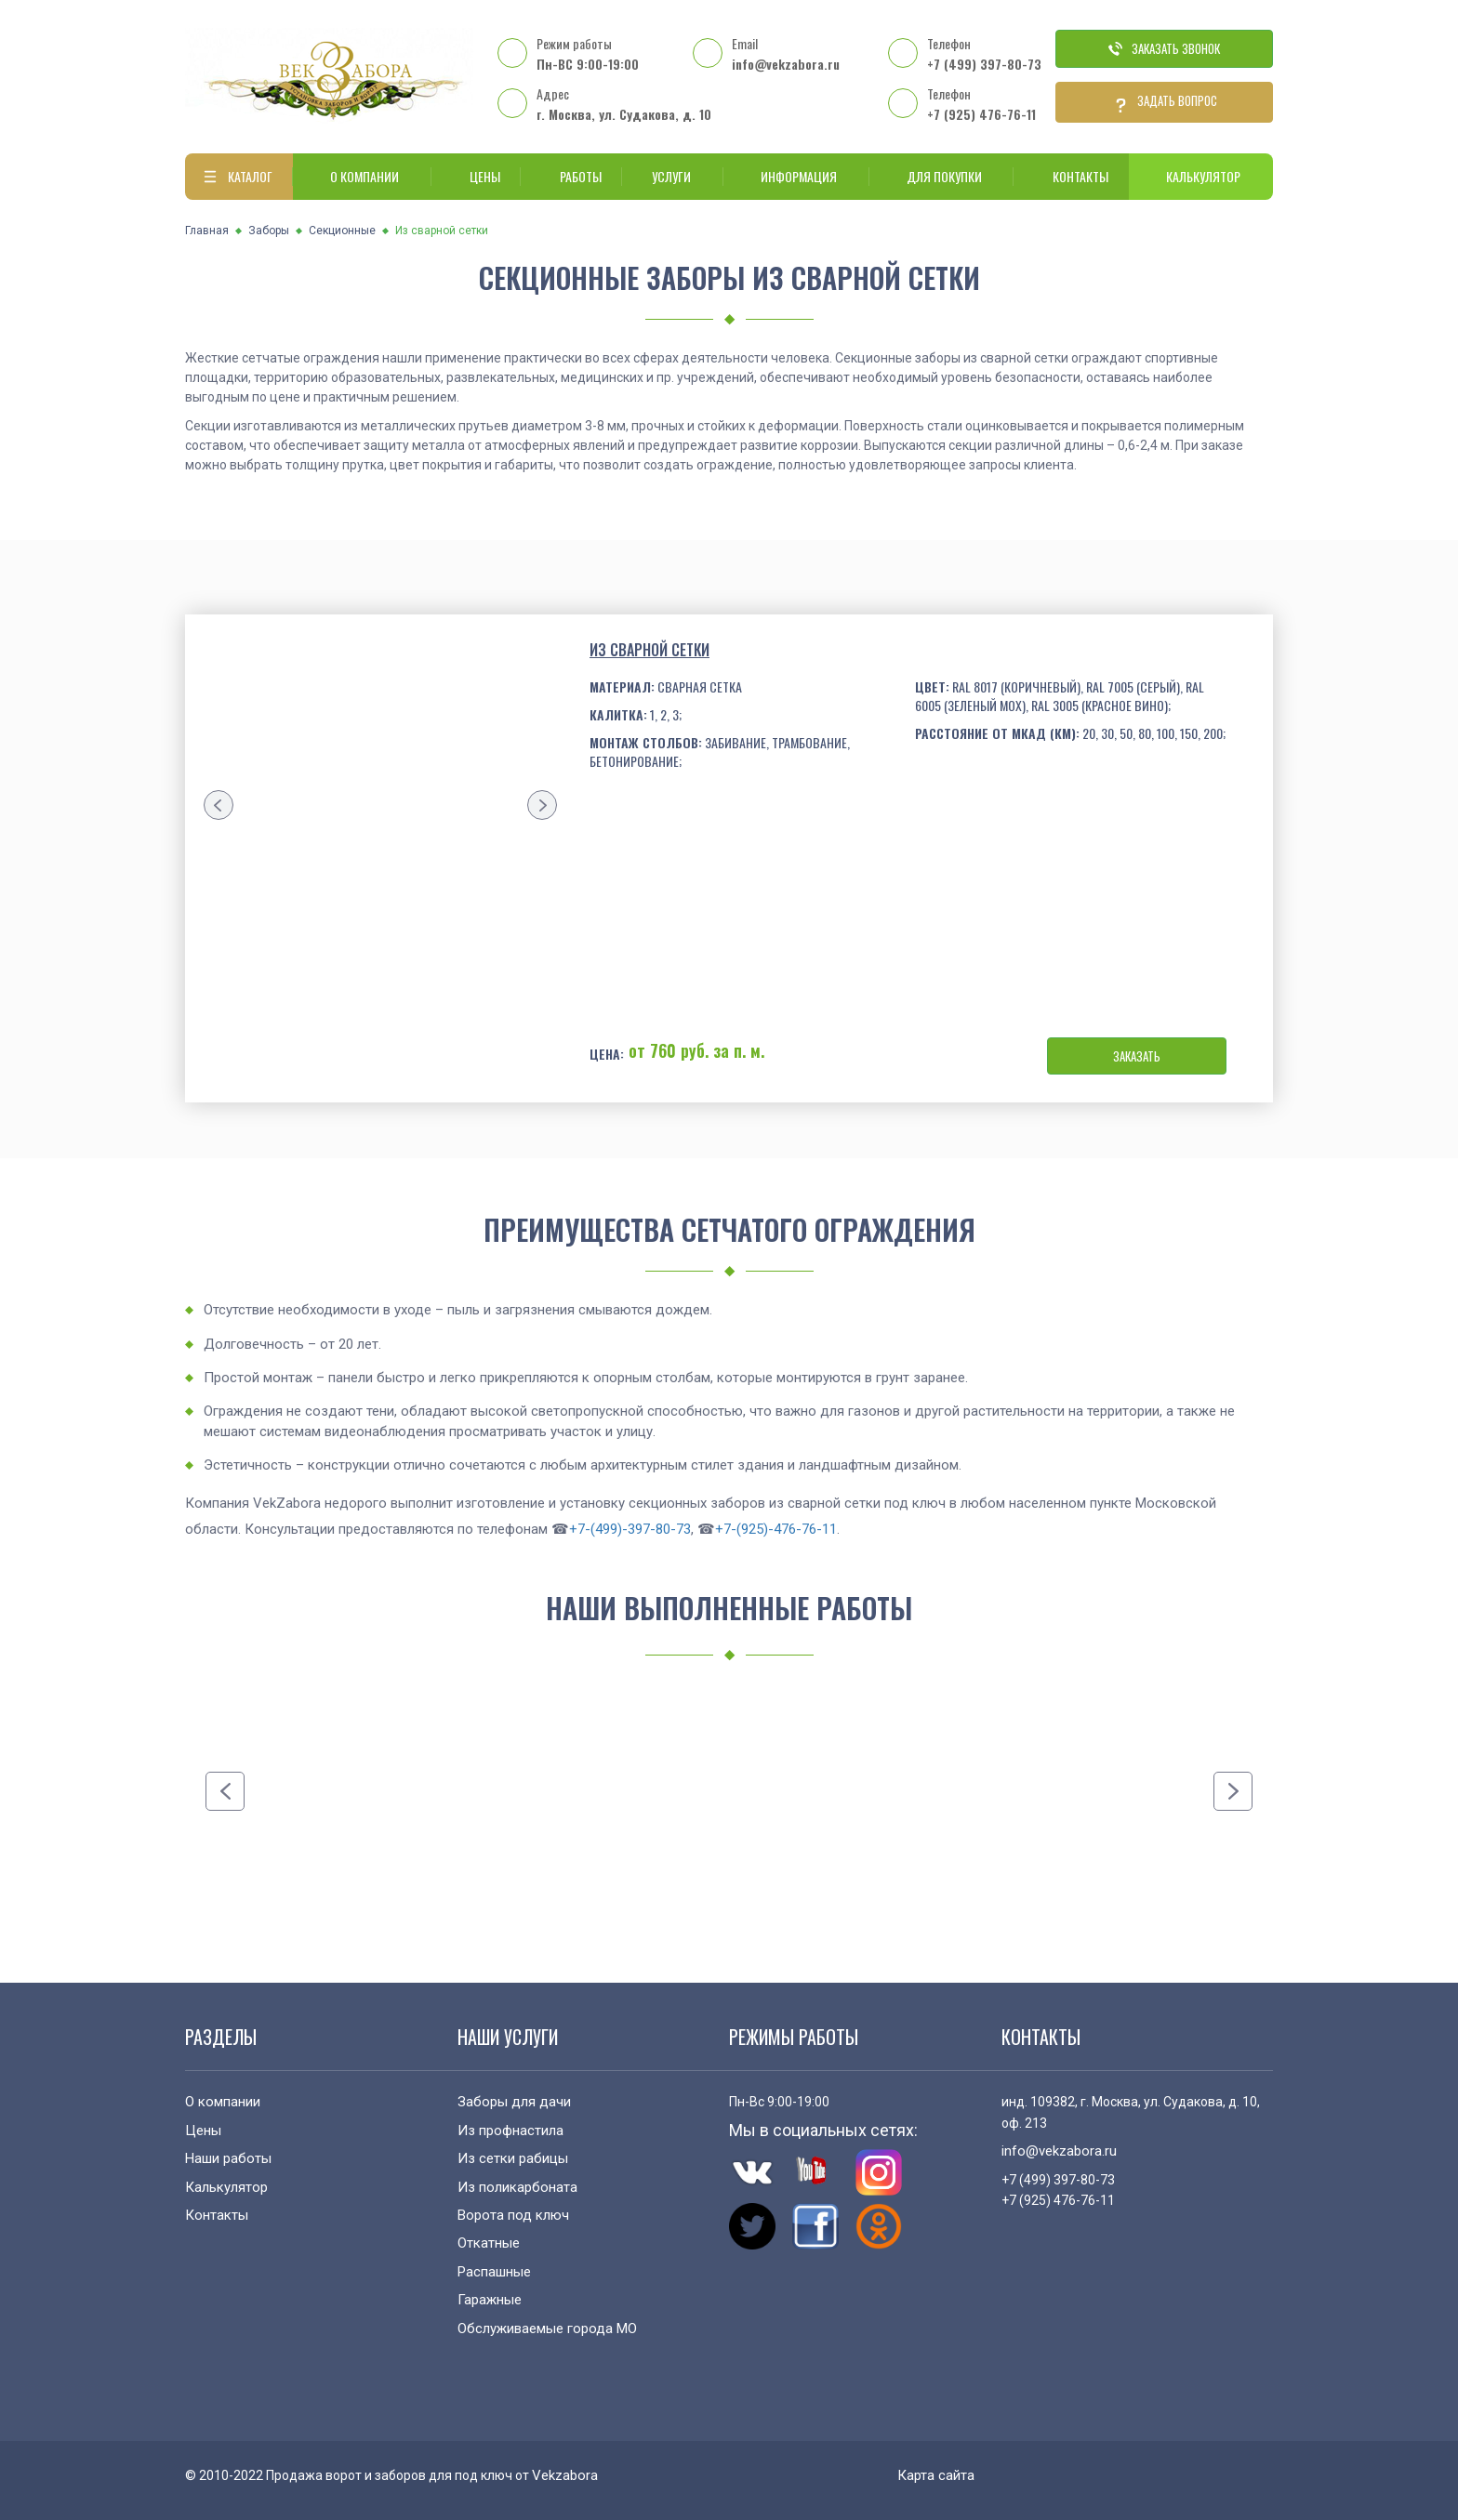 Image resolution: width=1458 pixels, height=2520 pixels. What do you see at coordinates (218, 805) in the screenshot?
I see `[presentation]` at bounding box center [218, 805].